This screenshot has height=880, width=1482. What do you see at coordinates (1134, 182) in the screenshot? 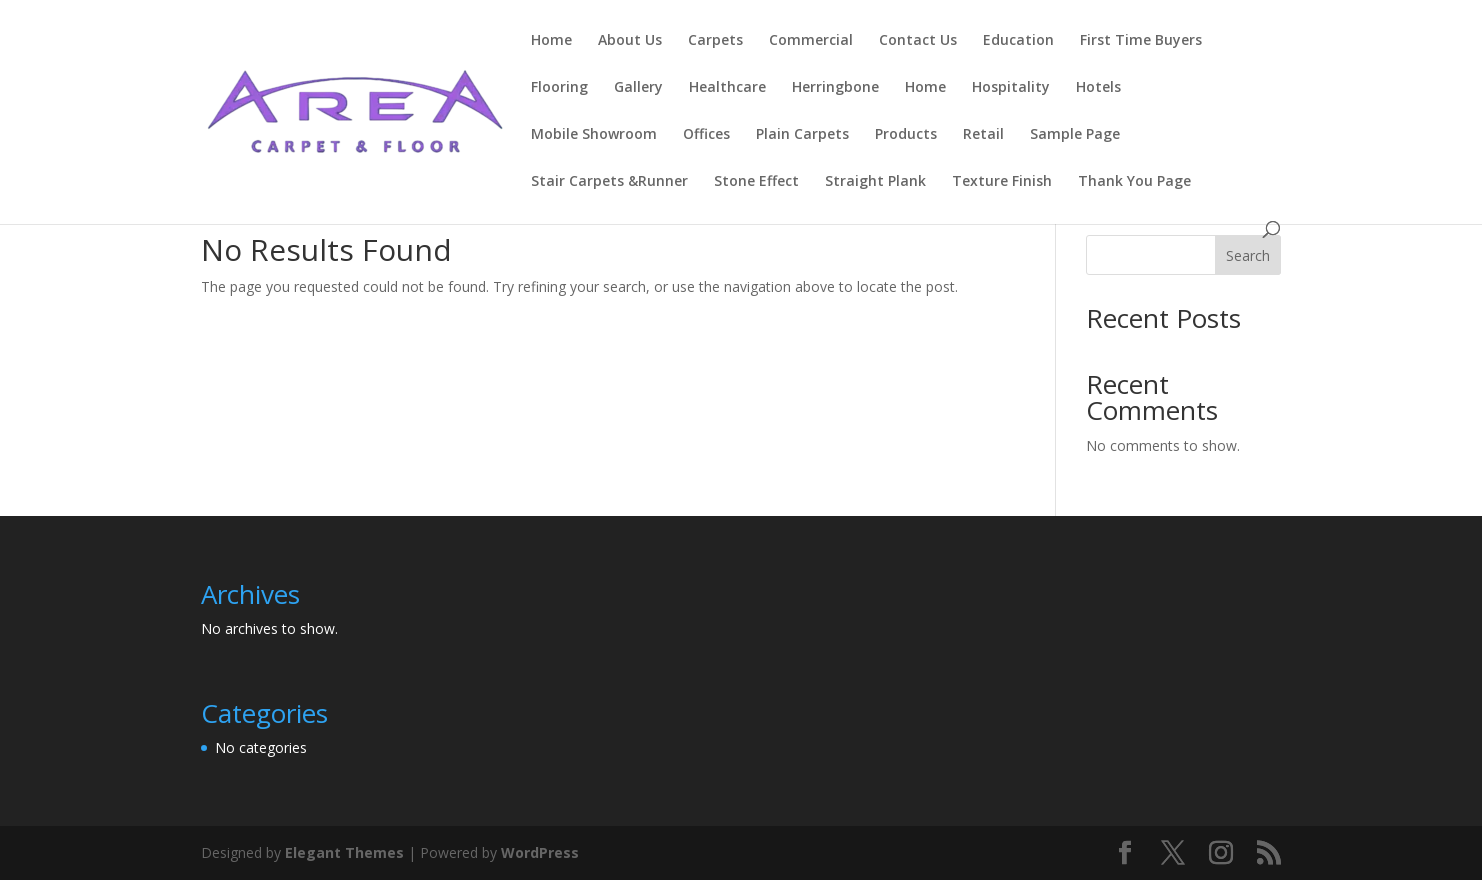
I see `Thank You Page` at bounding box center [1134, 182].